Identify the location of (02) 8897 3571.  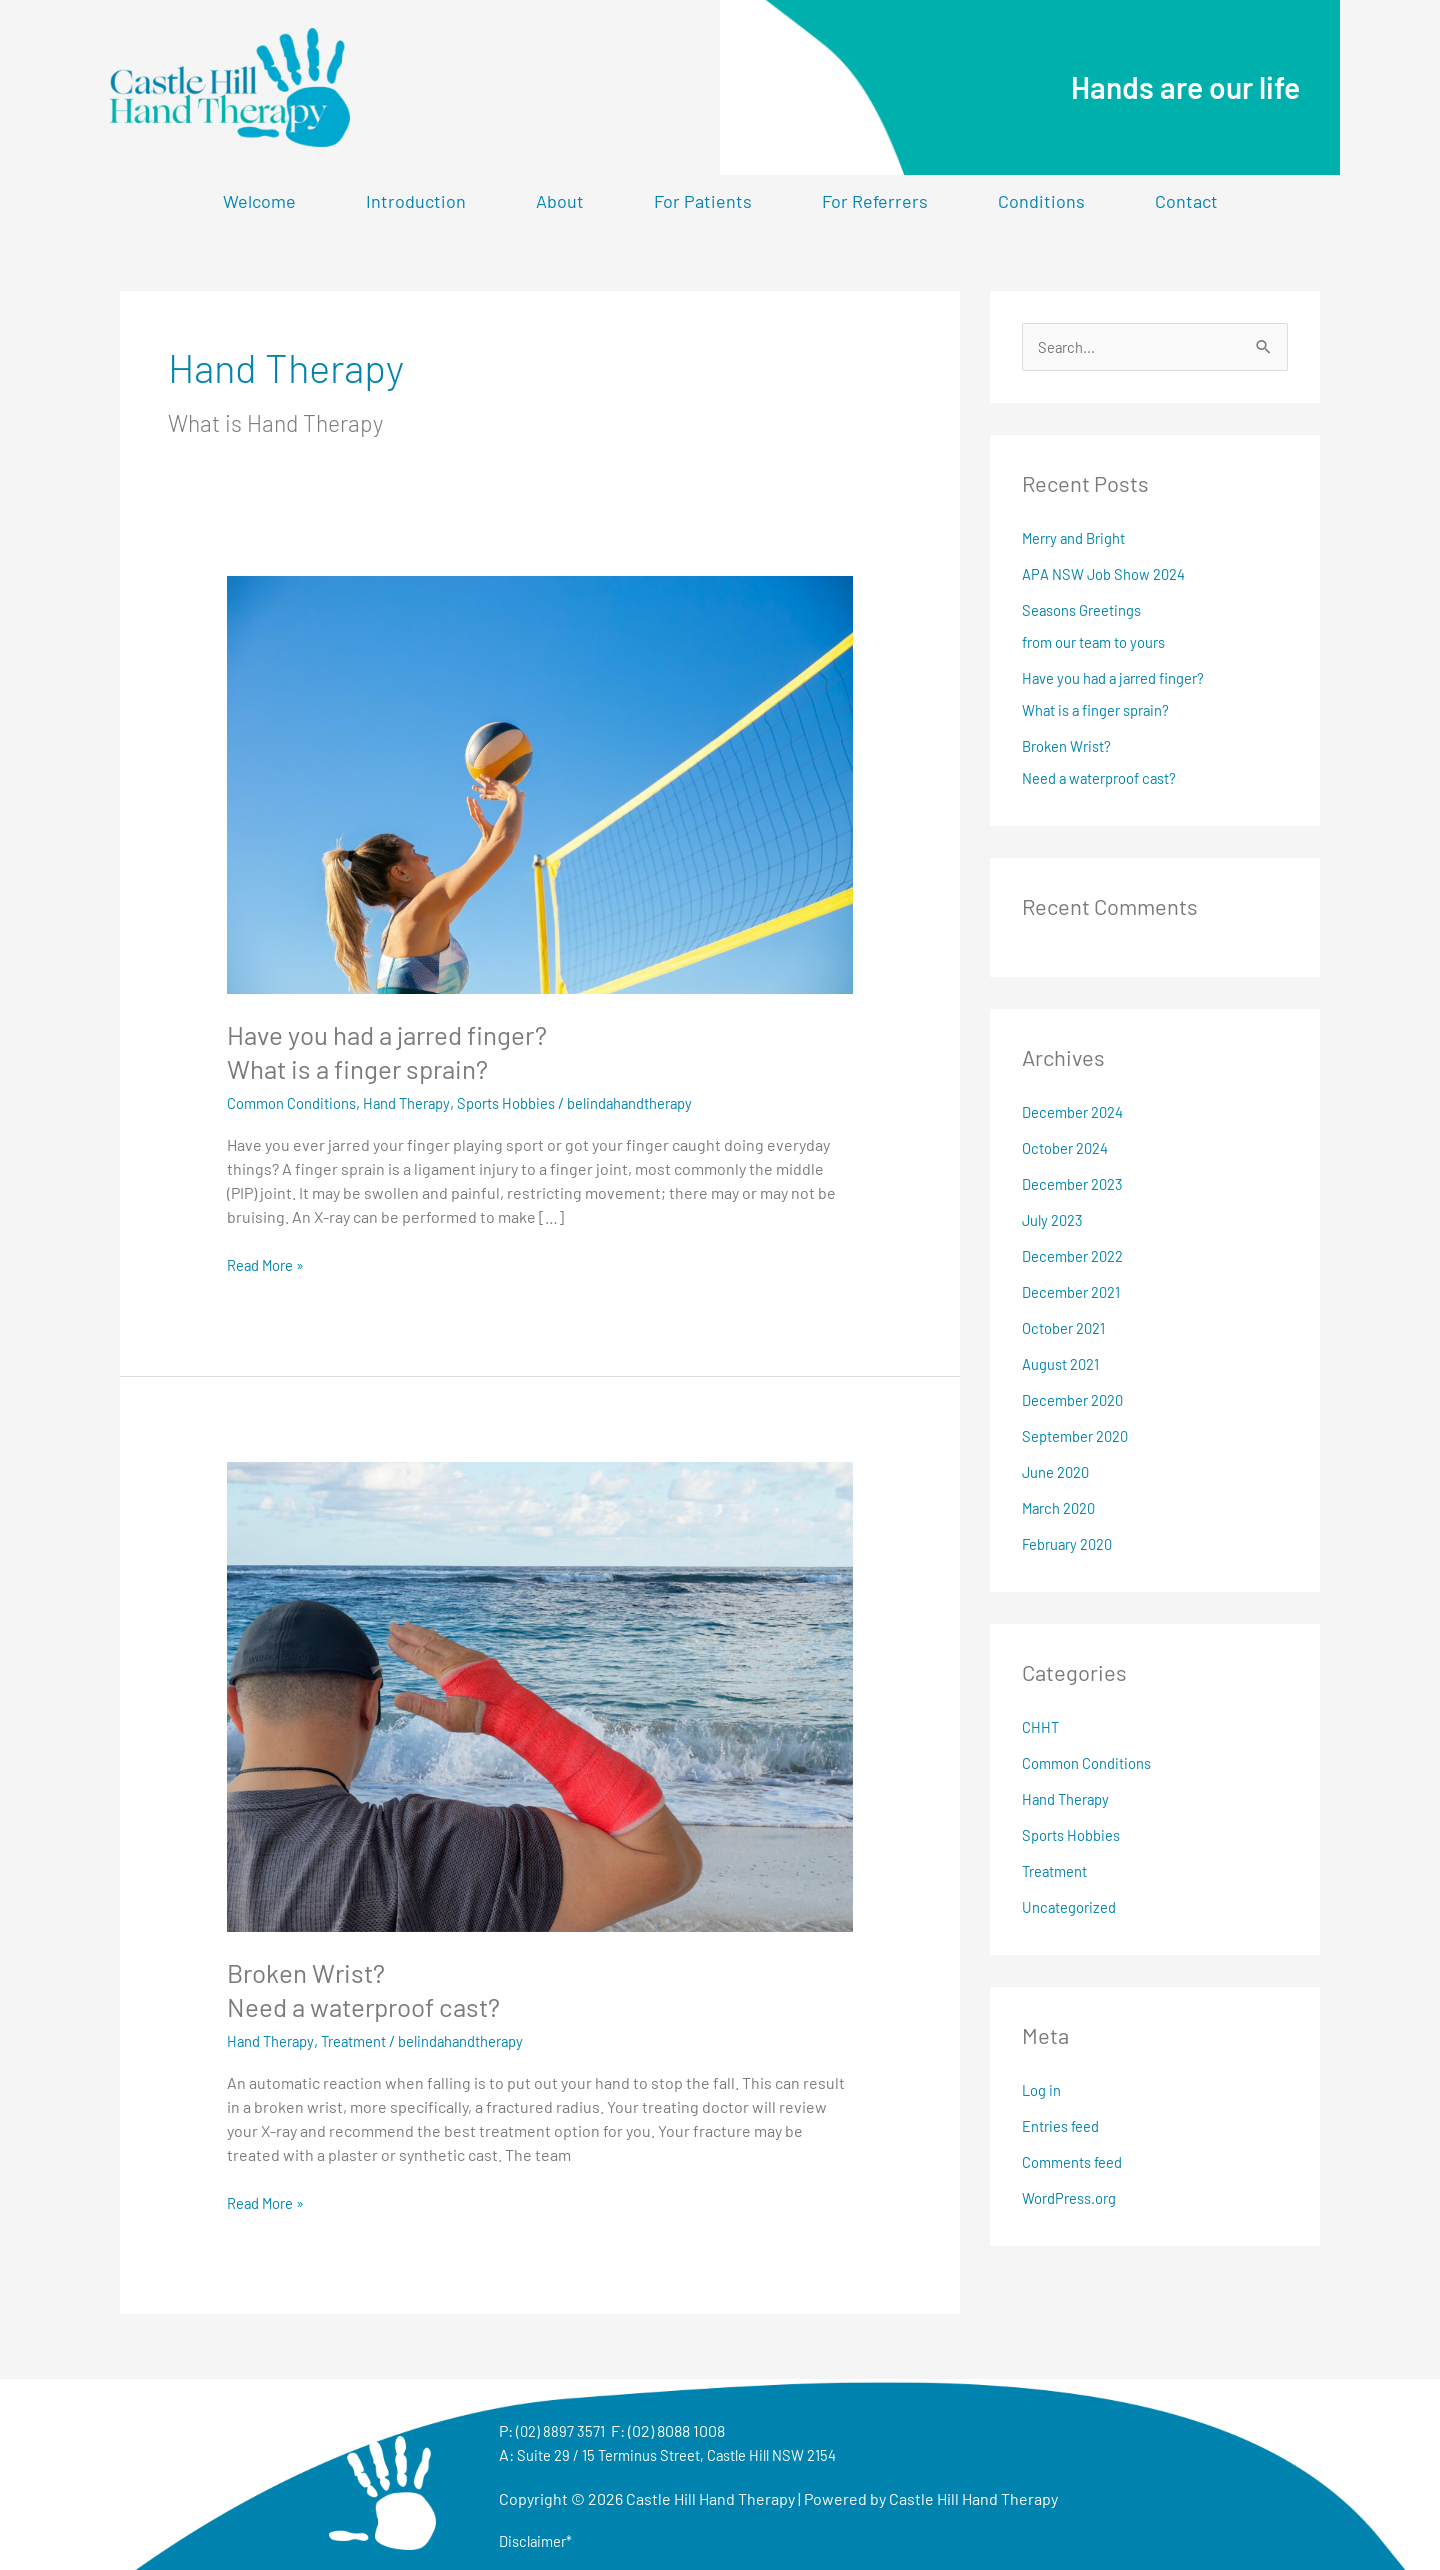
(563, 2429).